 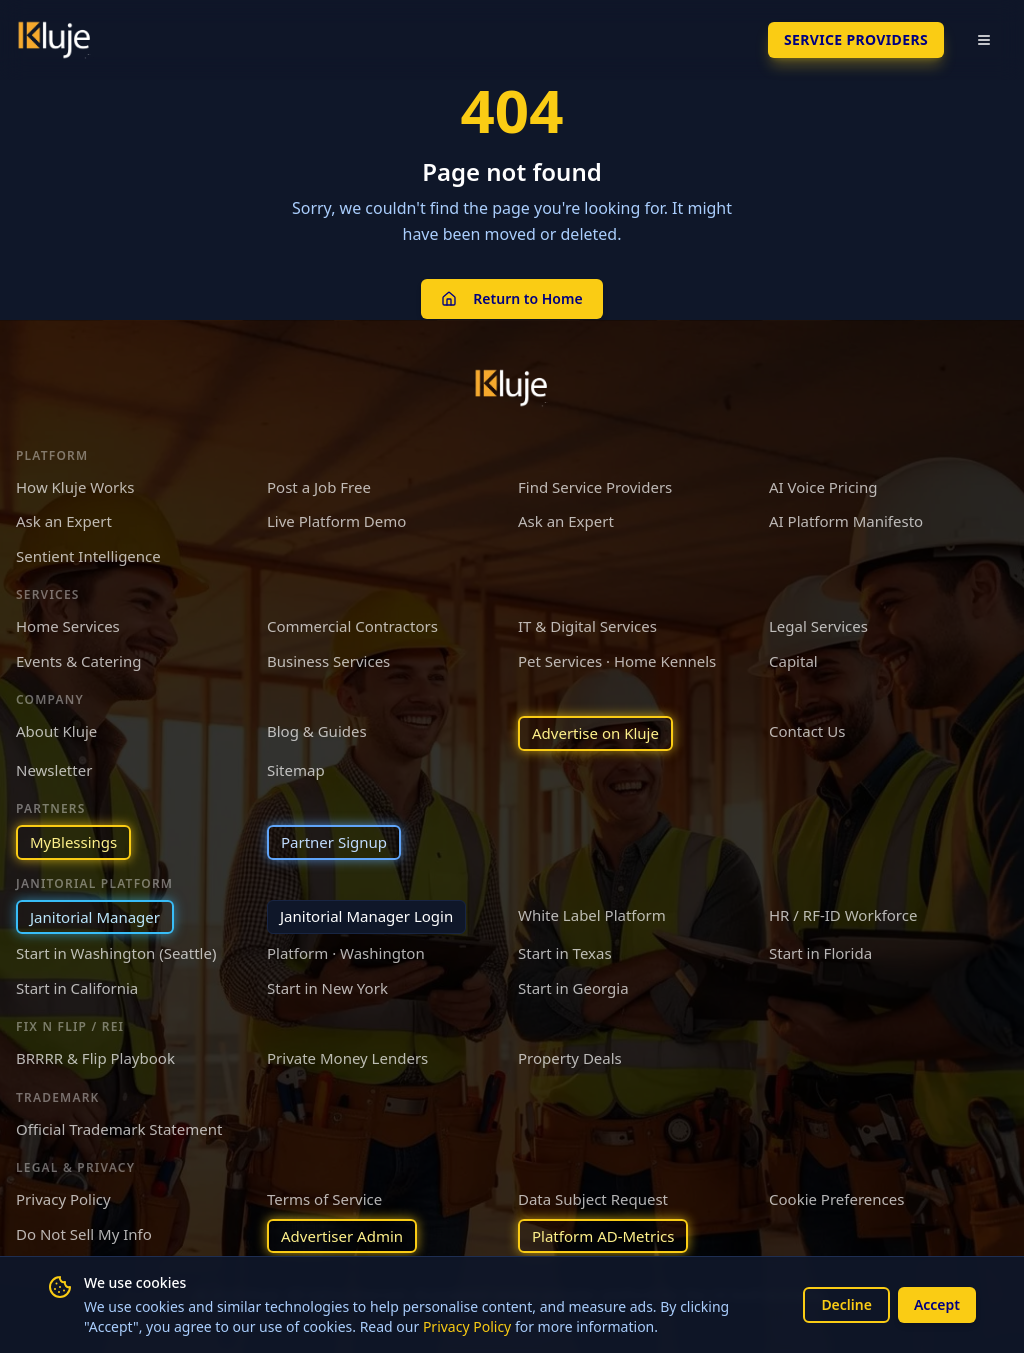 I want to click on Capital, so click(x=793, y=661).